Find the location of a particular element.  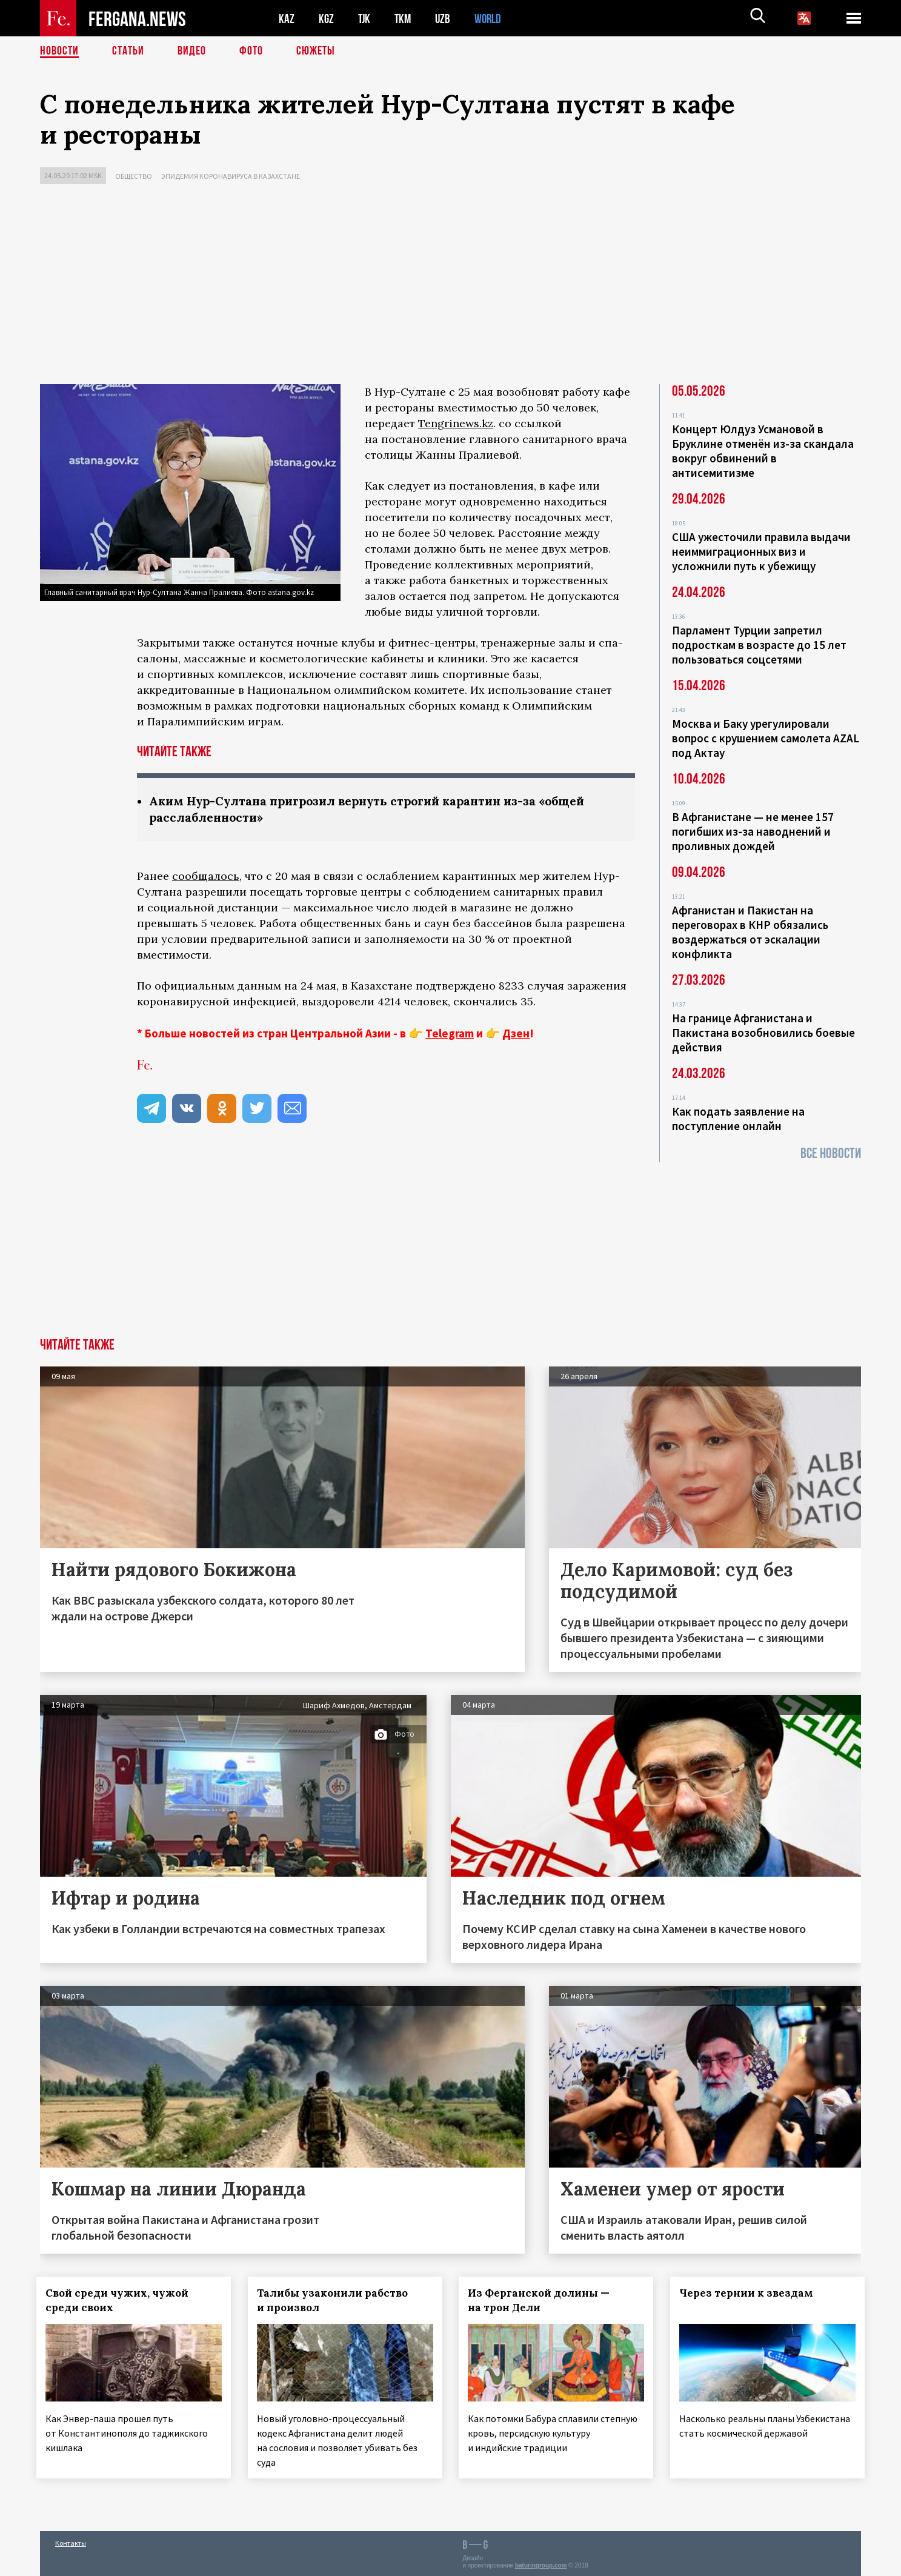

WORLD is located at coordinates (492, 18).